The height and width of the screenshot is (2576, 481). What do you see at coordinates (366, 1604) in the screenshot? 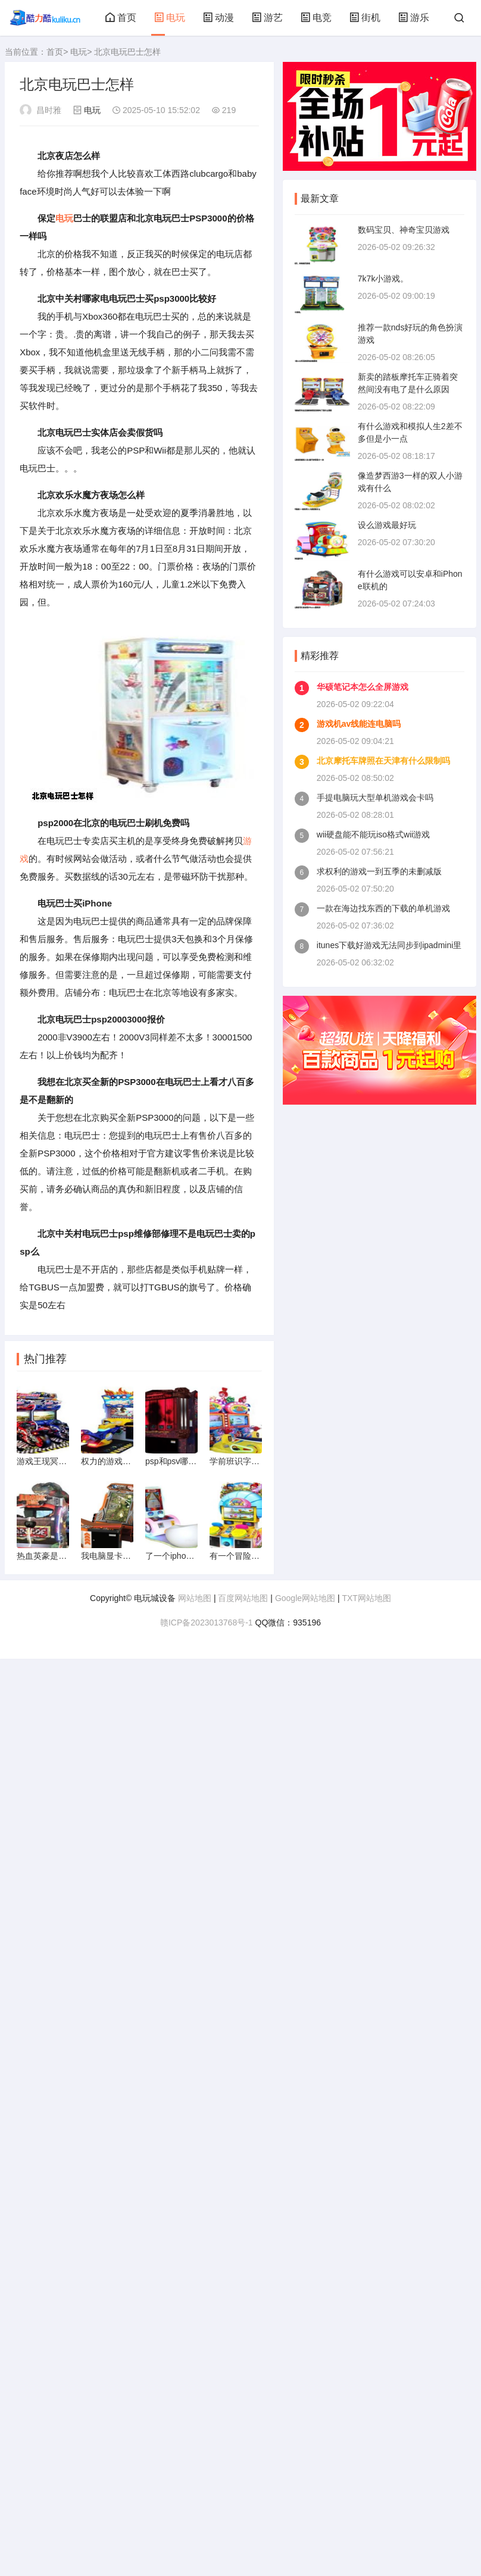
I see `TXT网站地图` at bounding box center [366, 1604].